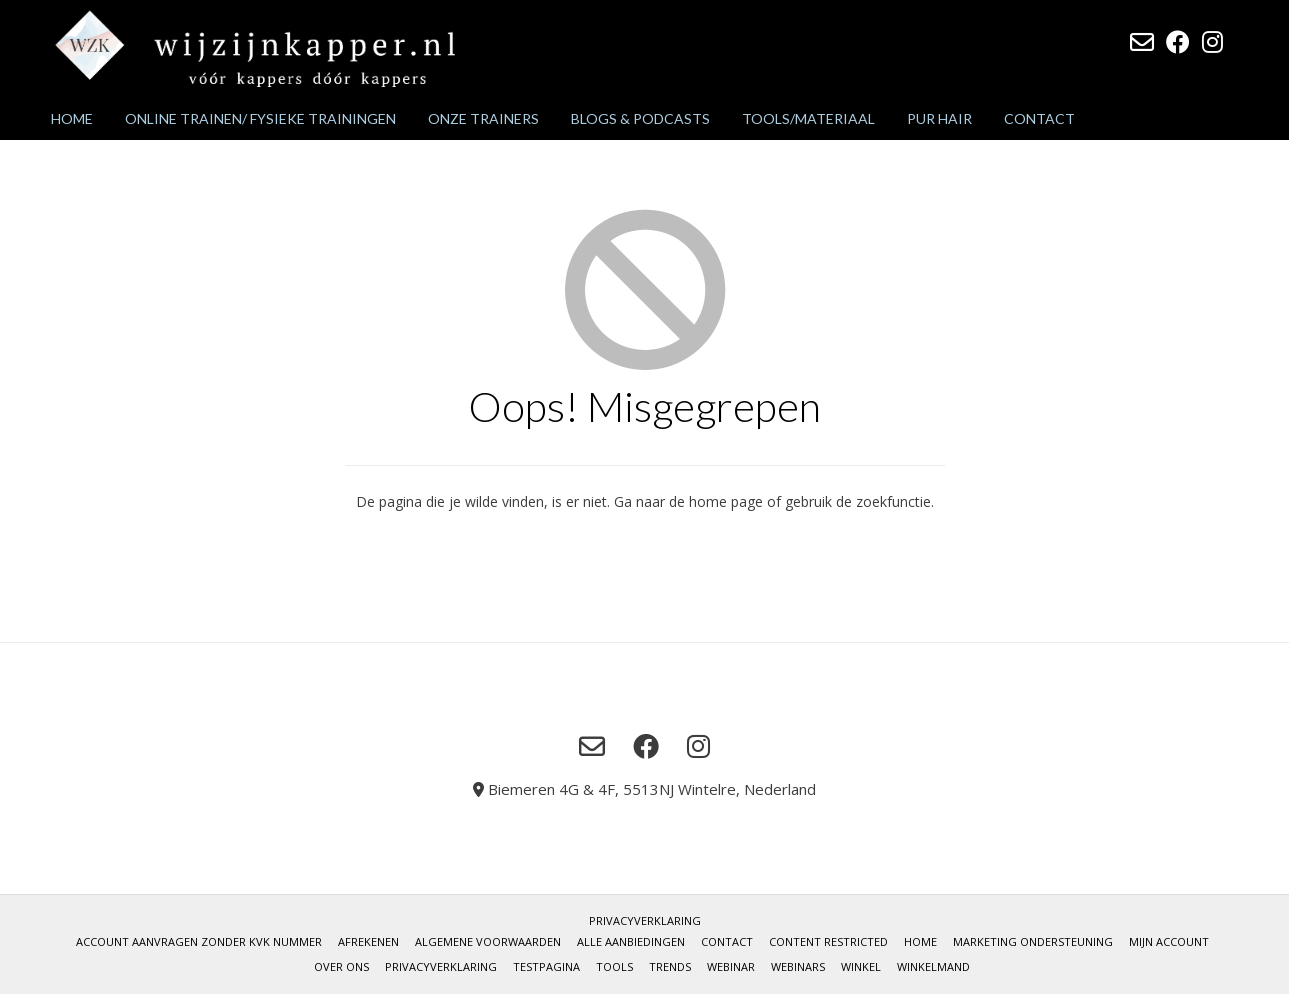 Image resolution: width=1289 pixels, height=994 pixels. I want to click on Account aanvragen zonder KvK nummer, so click(199, 941).